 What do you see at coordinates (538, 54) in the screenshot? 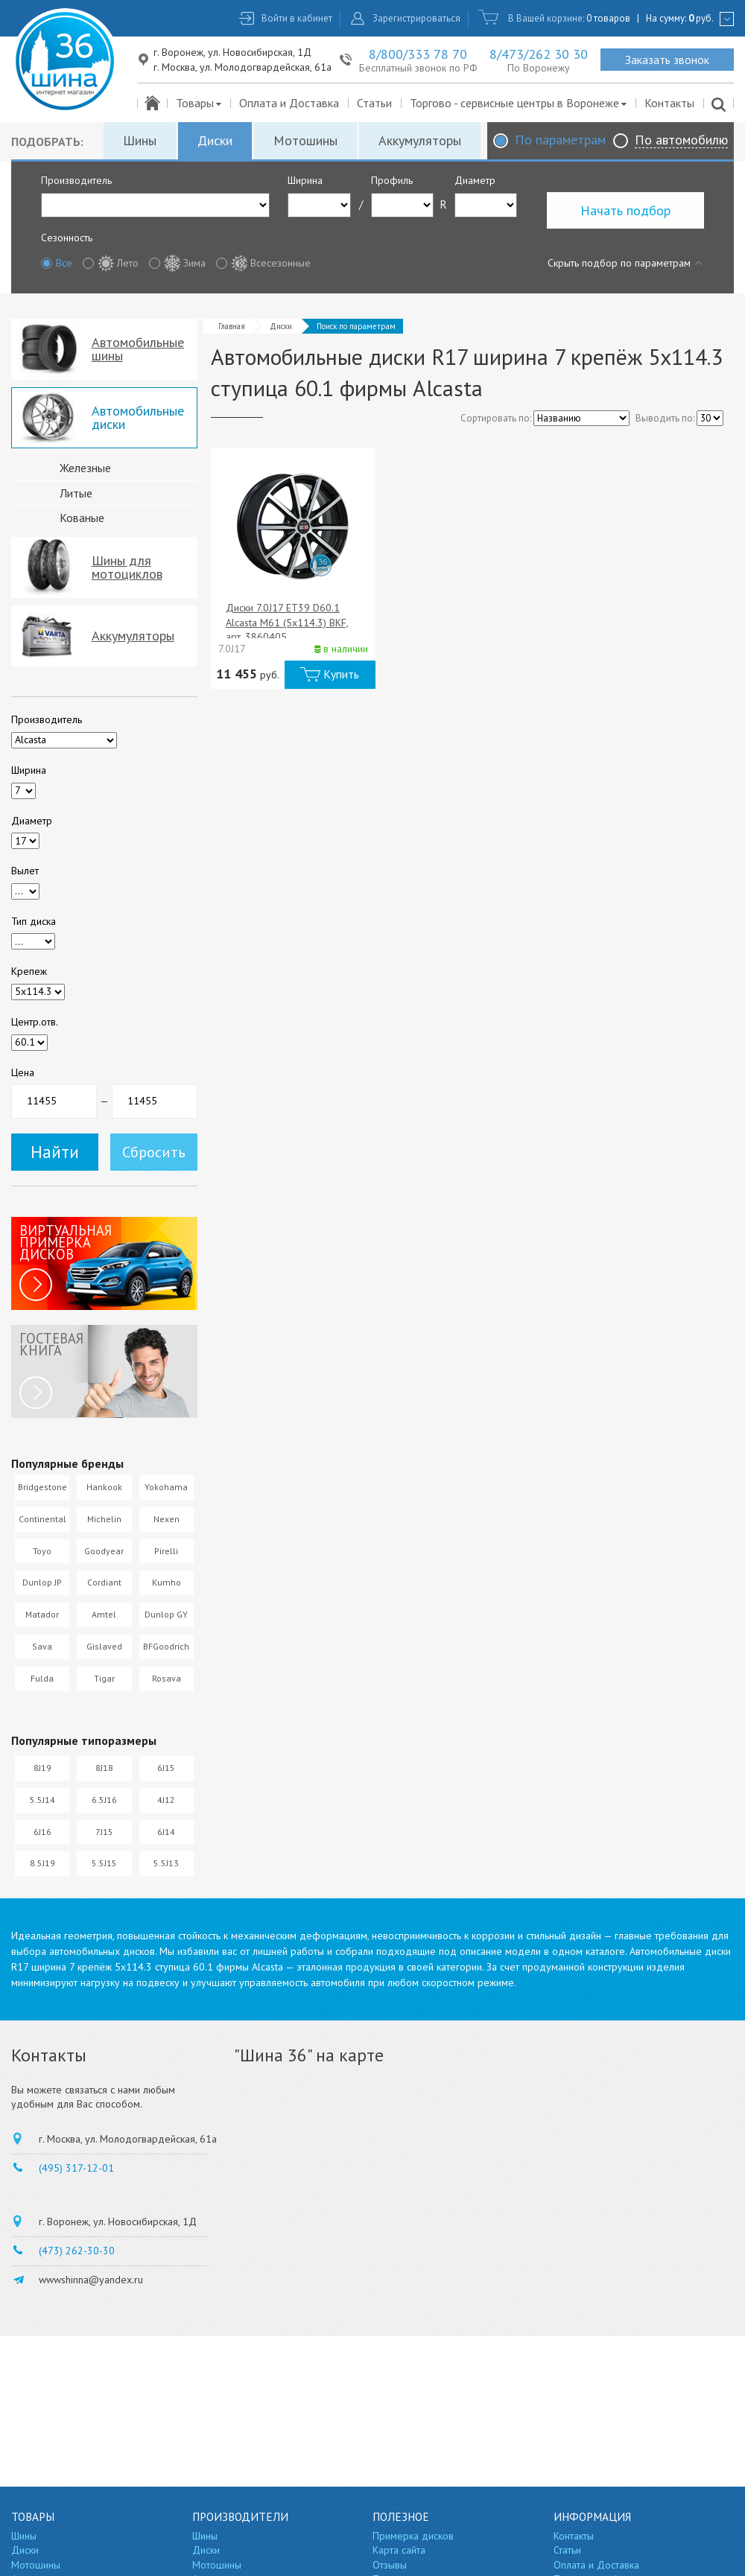
I see `8/473/262 30 30` at bounding box center [538, 54].